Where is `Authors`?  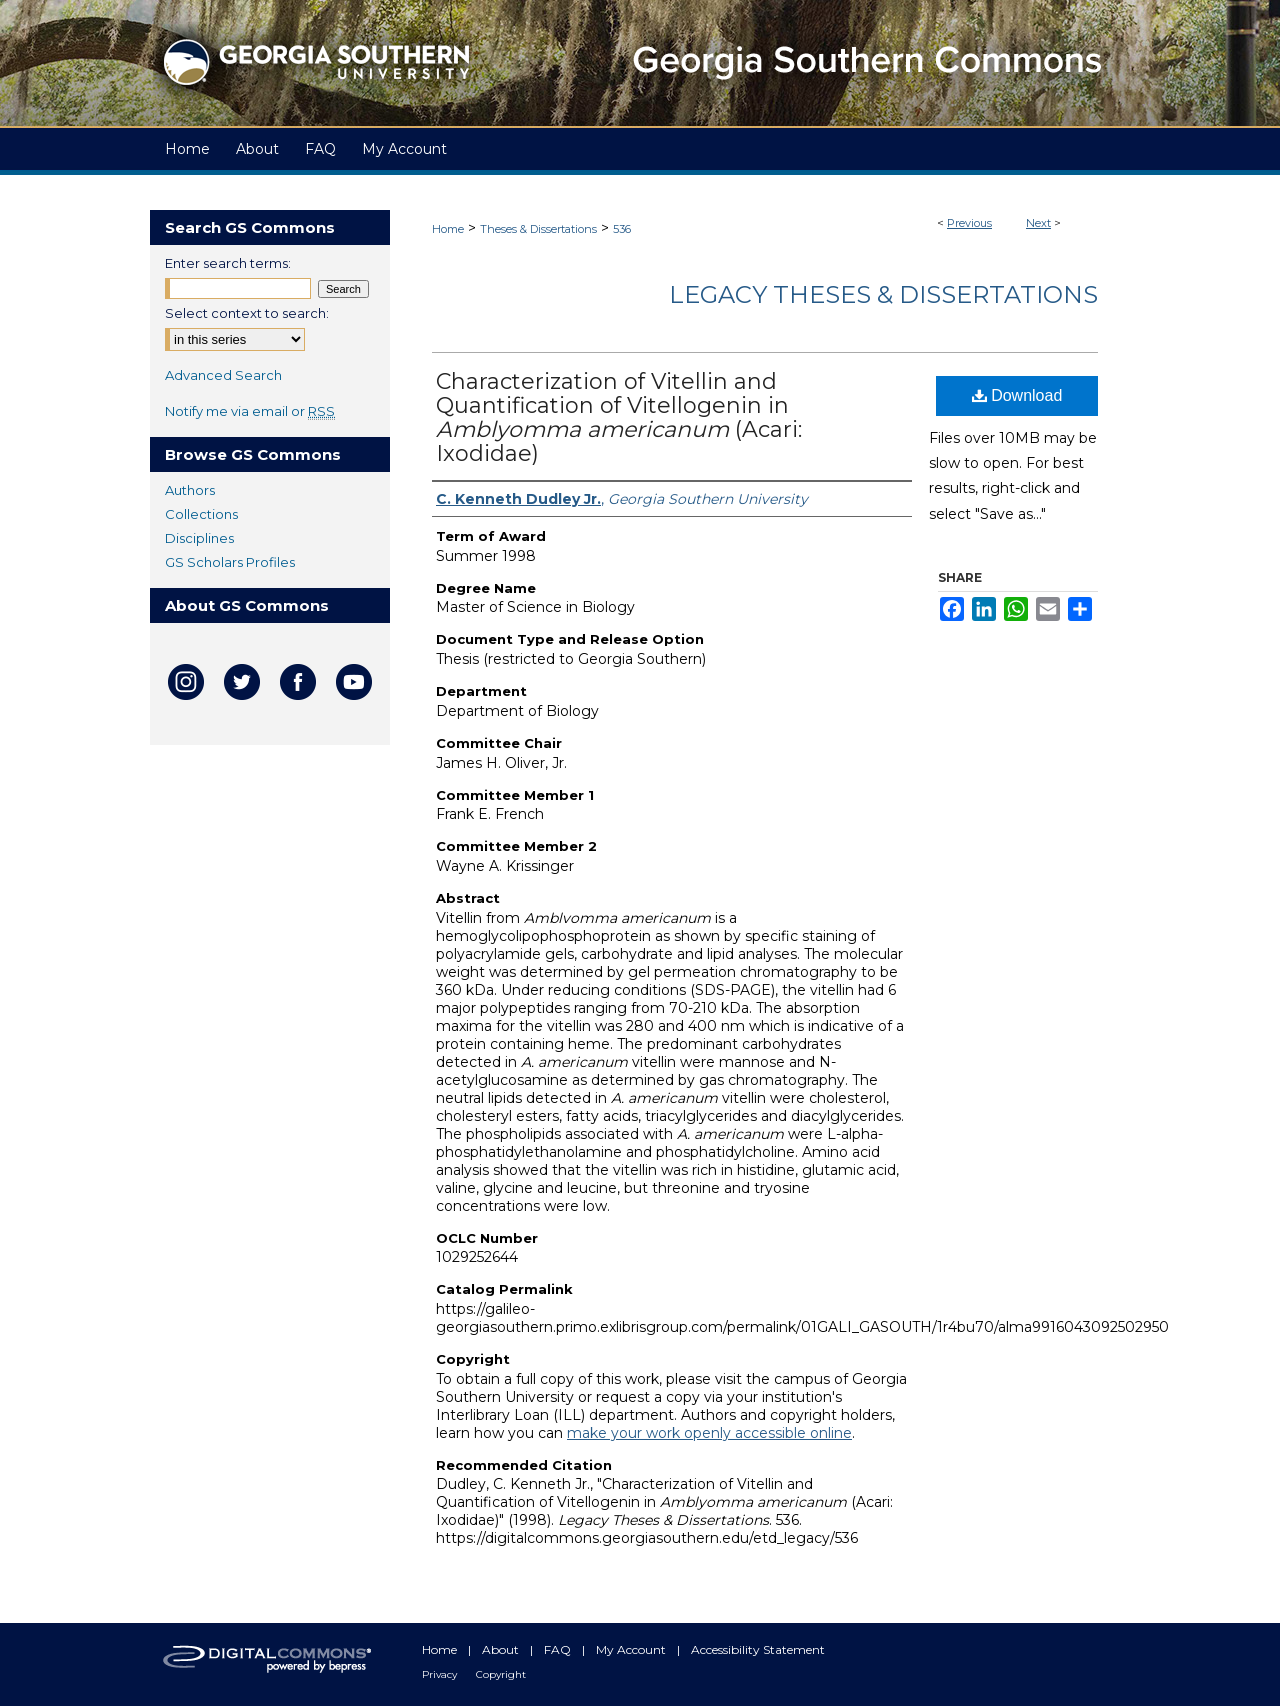 Authors is located at coordinates (190, 490).